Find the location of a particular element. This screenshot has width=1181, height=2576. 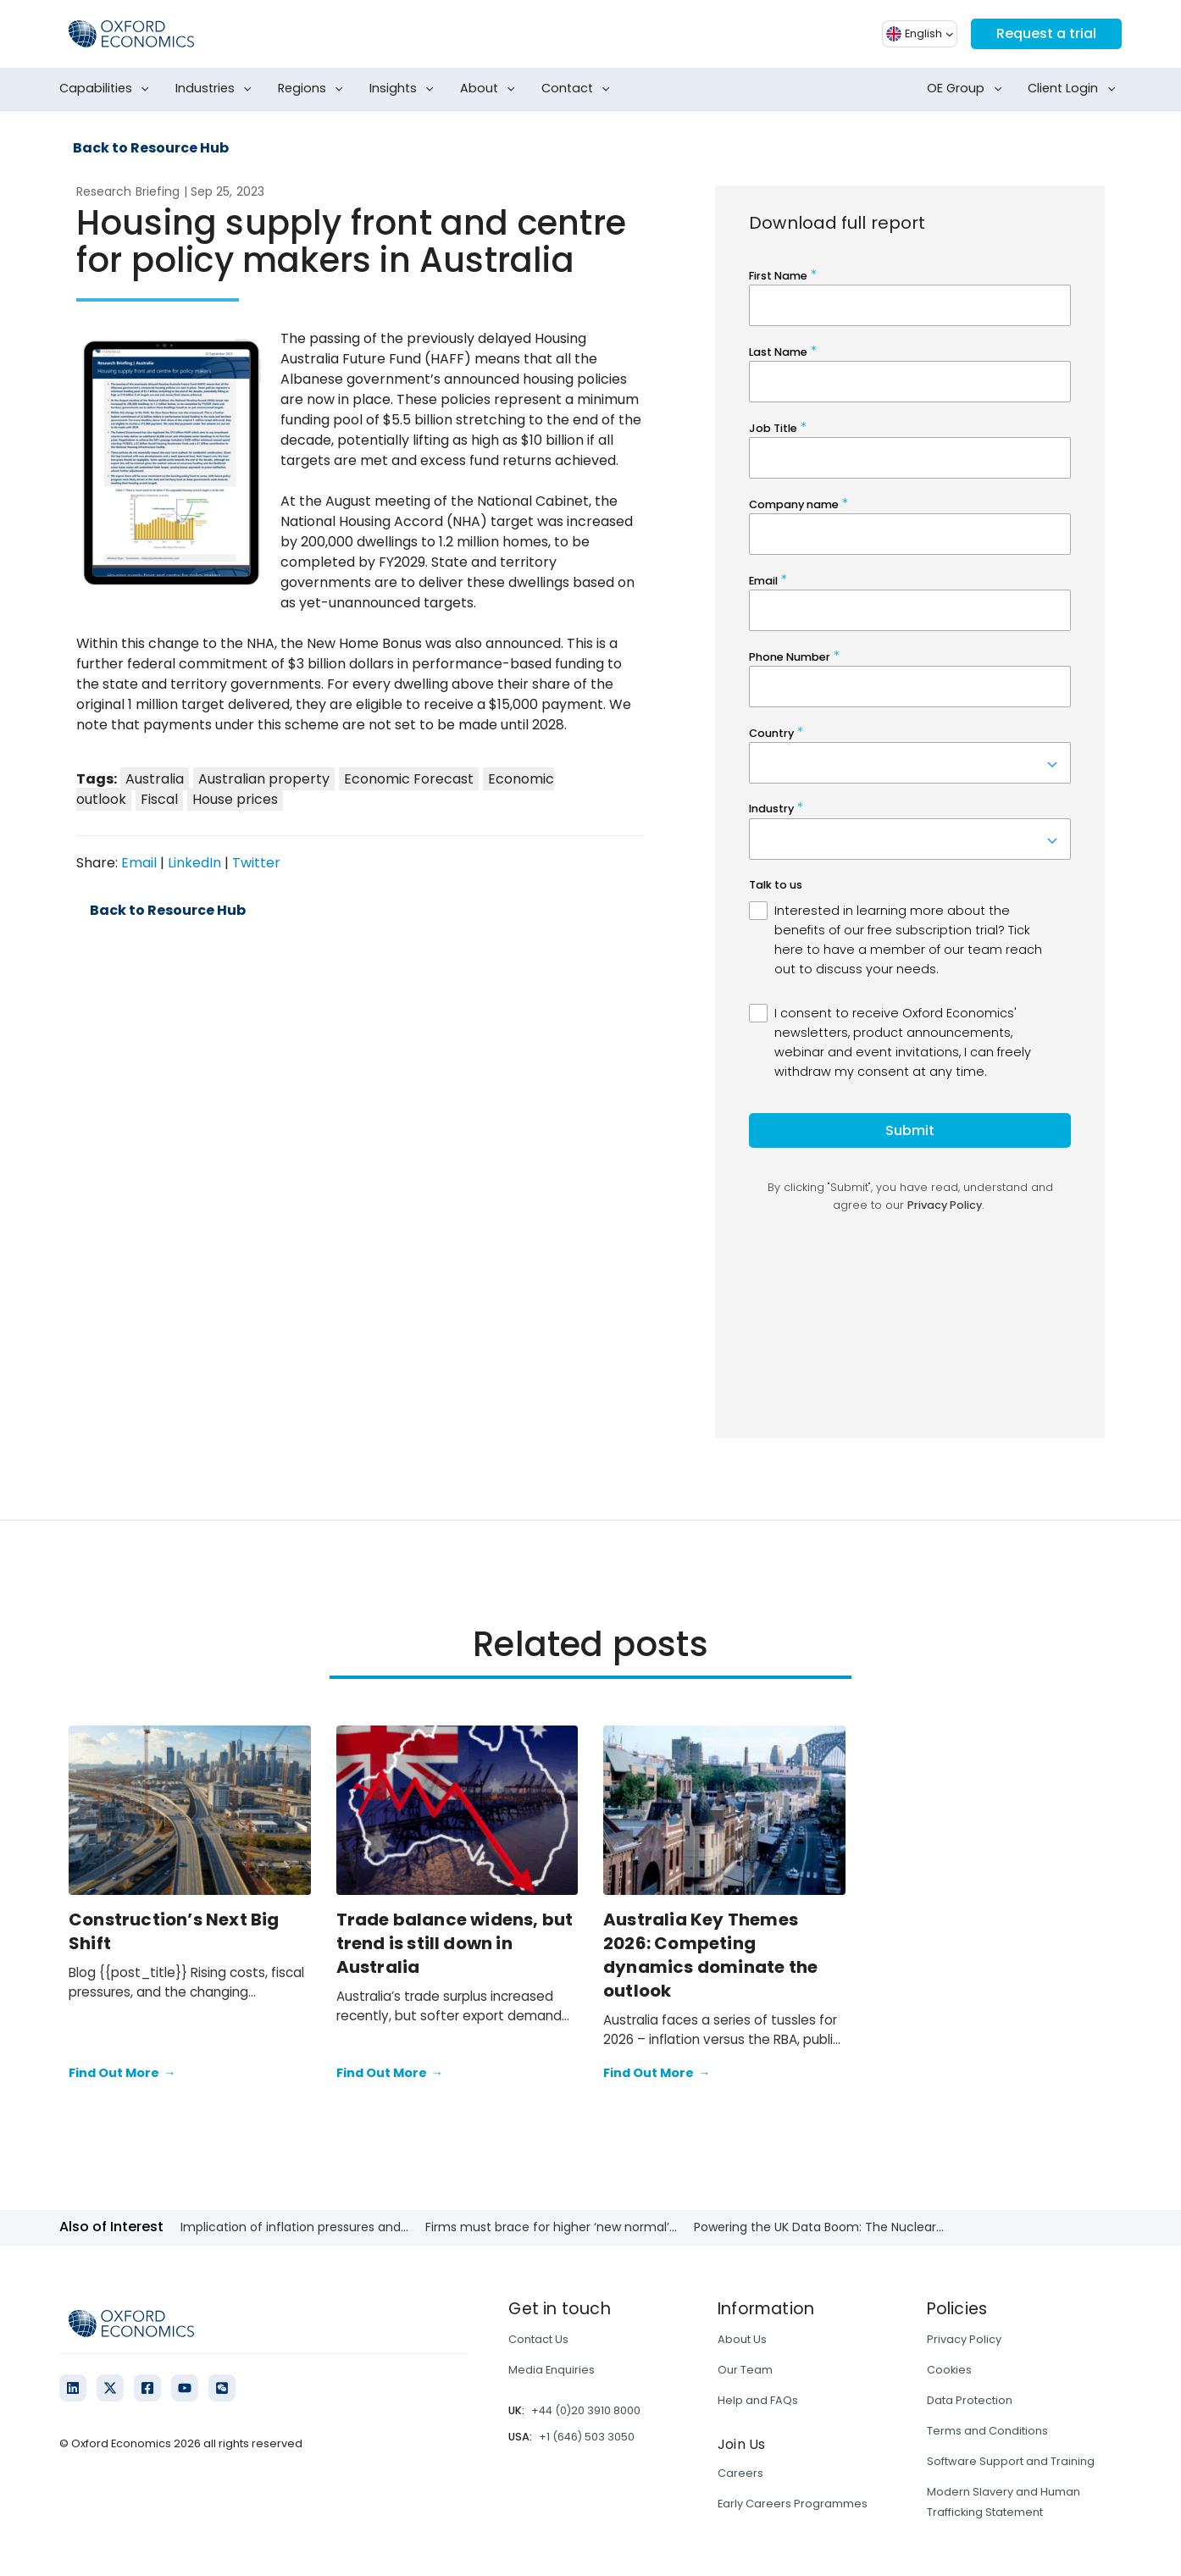

Early Careers Programmes is located at coordinates (793, 2503).